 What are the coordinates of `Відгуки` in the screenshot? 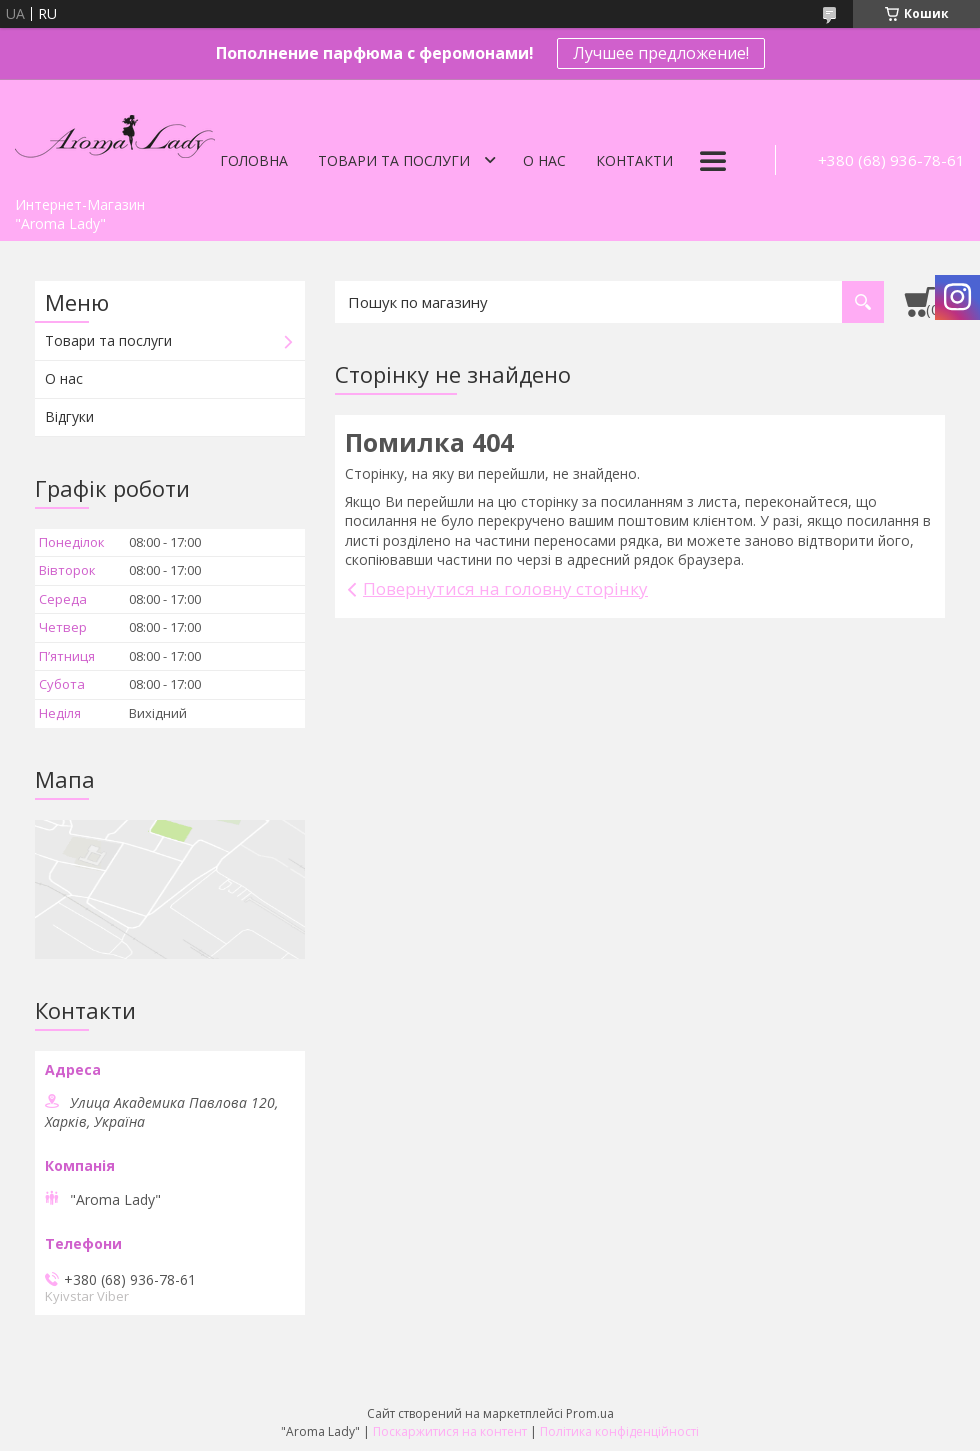 It's located at (69, 416).